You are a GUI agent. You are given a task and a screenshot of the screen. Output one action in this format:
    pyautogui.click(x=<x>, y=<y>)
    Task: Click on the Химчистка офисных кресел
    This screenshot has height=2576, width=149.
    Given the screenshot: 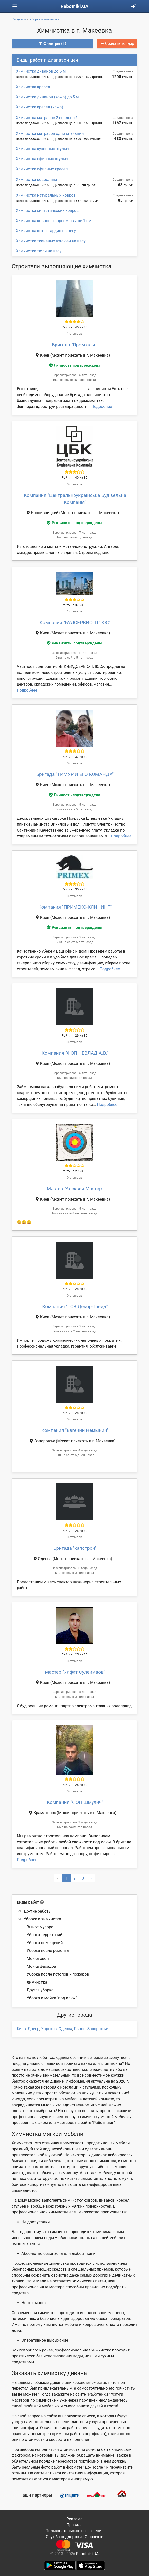 What is the action you would take?
    pyautogui.click(x=42, y=169)
    